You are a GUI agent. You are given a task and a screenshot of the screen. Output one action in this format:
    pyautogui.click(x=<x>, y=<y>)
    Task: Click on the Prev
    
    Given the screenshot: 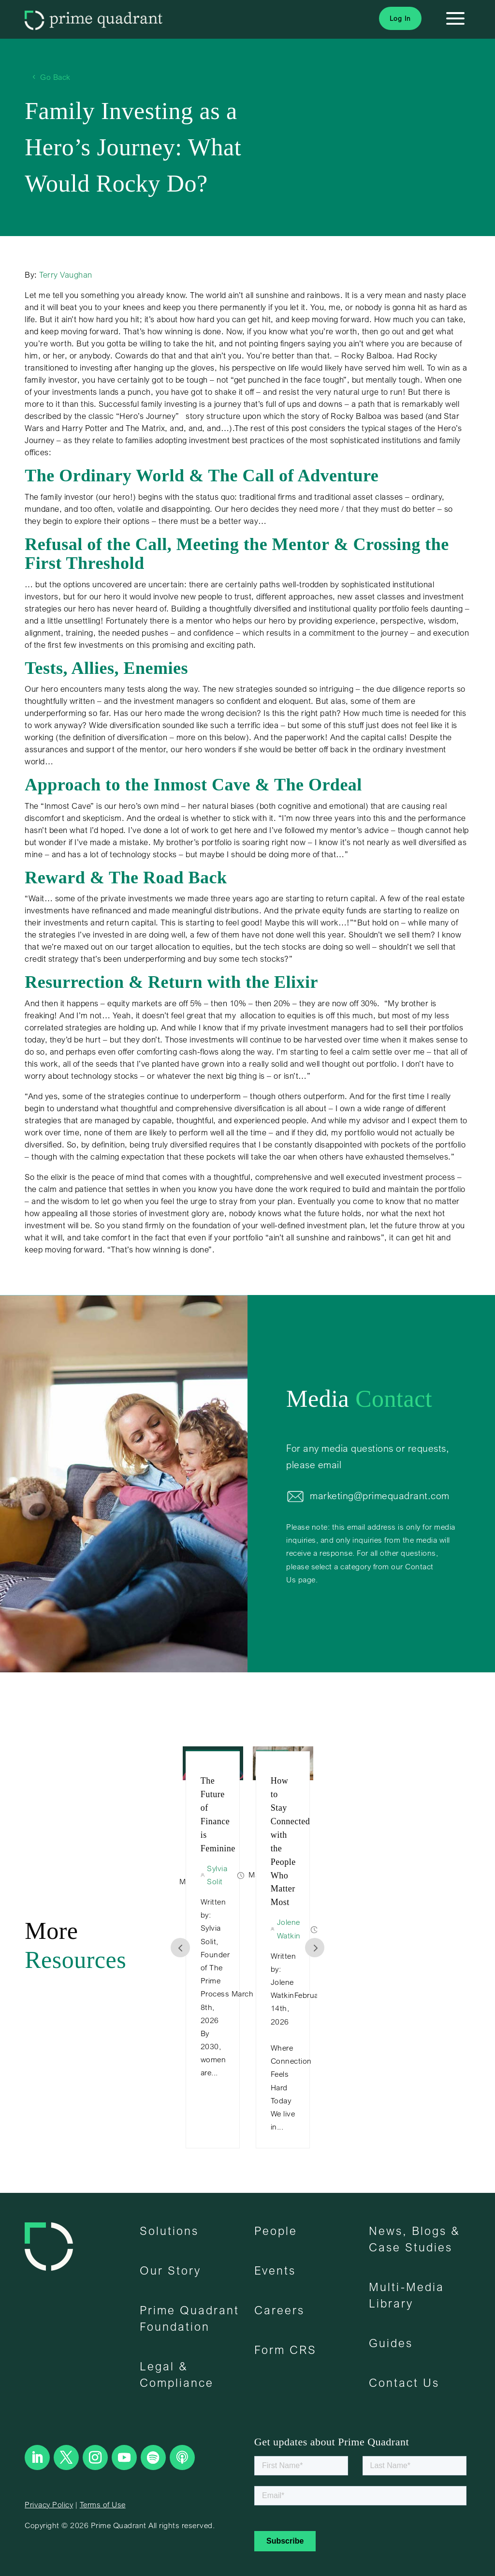 What is the action you would take?
    pyautogui.click(x=180, y=1947)
    